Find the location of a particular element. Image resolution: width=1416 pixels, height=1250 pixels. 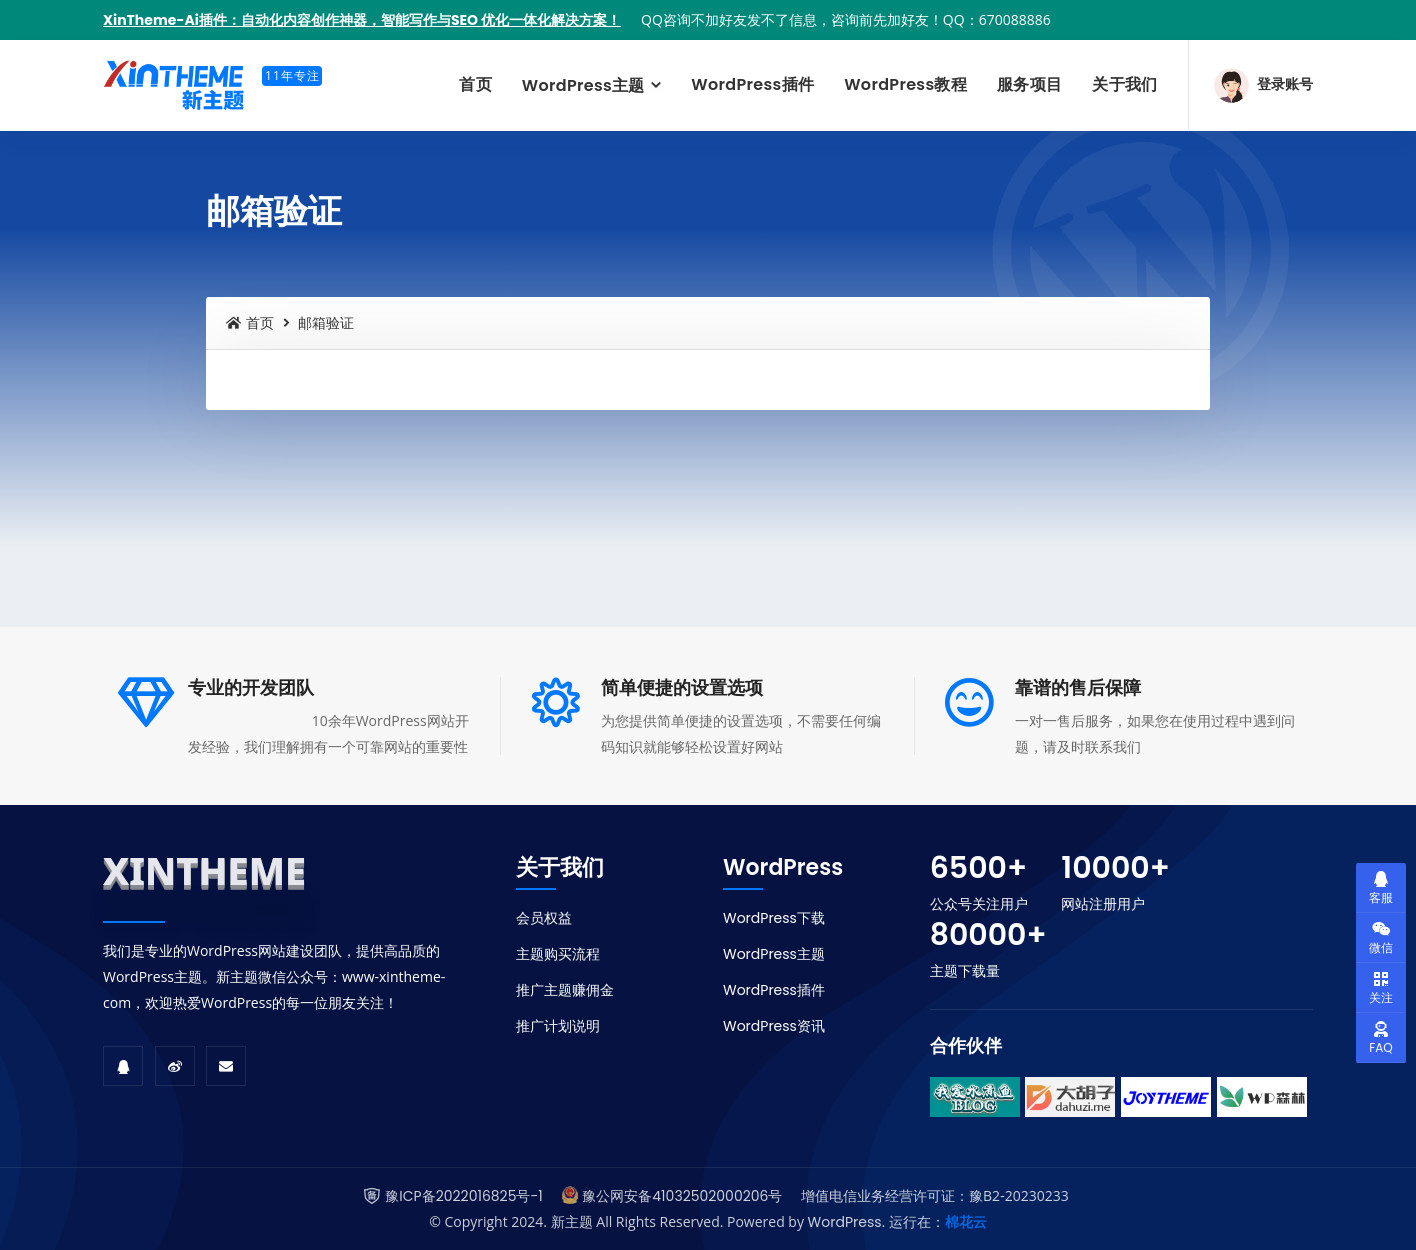

XinTheme-Ai插件：自动化内容创作神器，智能写作与SEO 优化一体化解决方案！ is located at coordinates (362, 20).